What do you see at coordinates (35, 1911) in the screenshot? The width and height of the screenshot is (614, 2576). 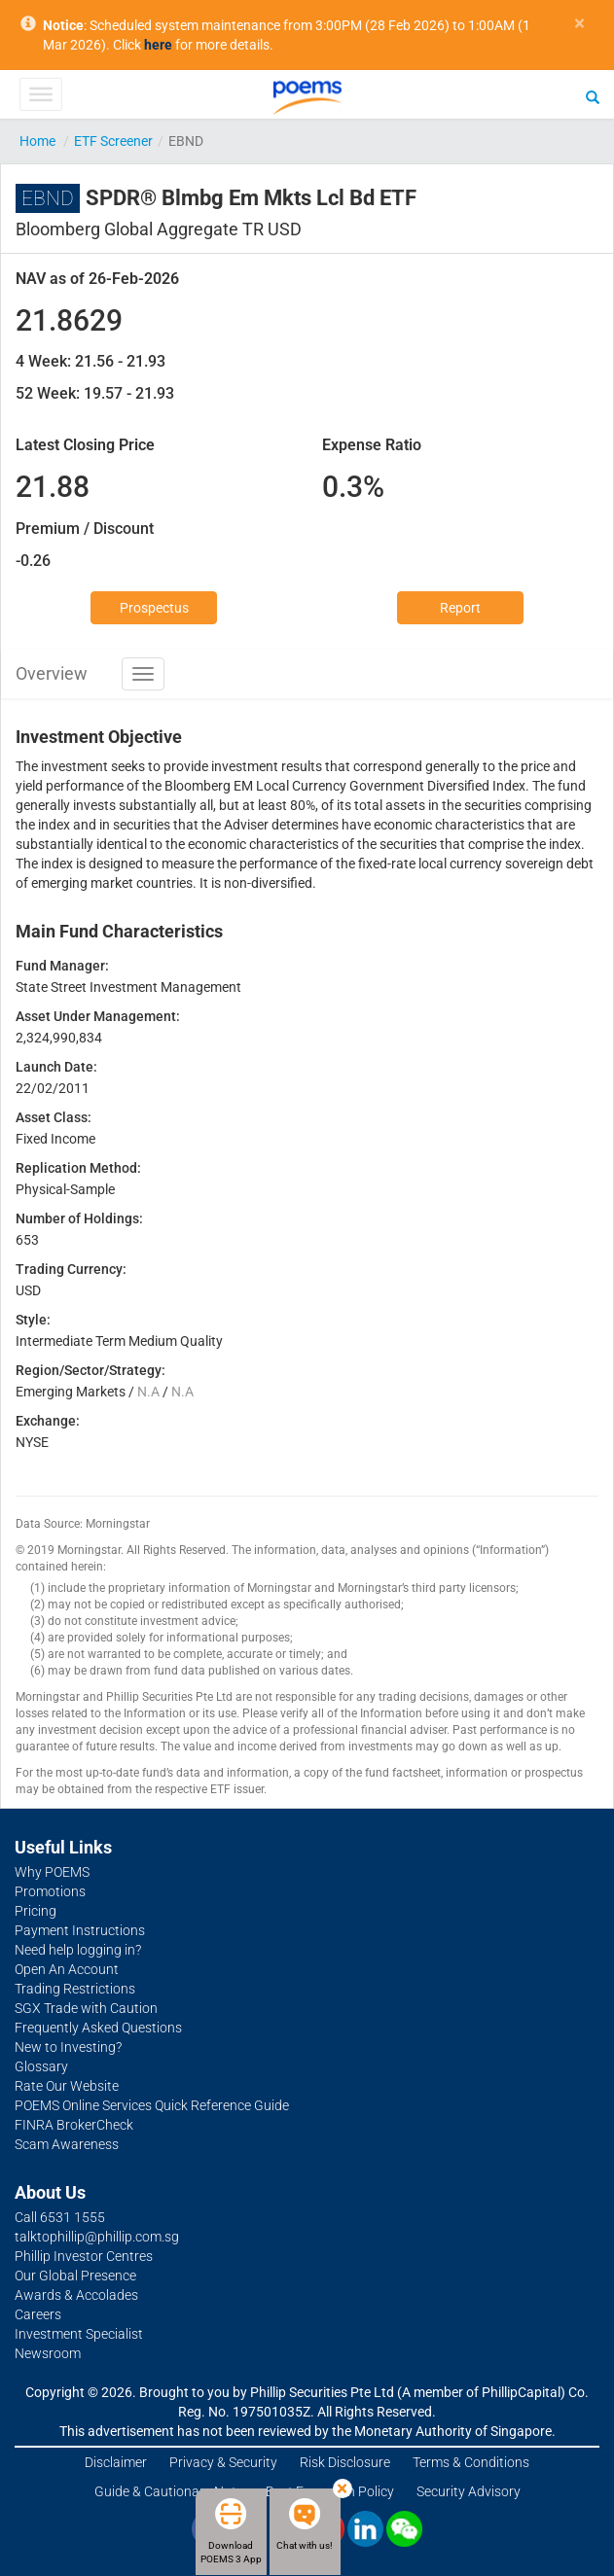 I see `Pricing` at bounding box center [35, 1911].